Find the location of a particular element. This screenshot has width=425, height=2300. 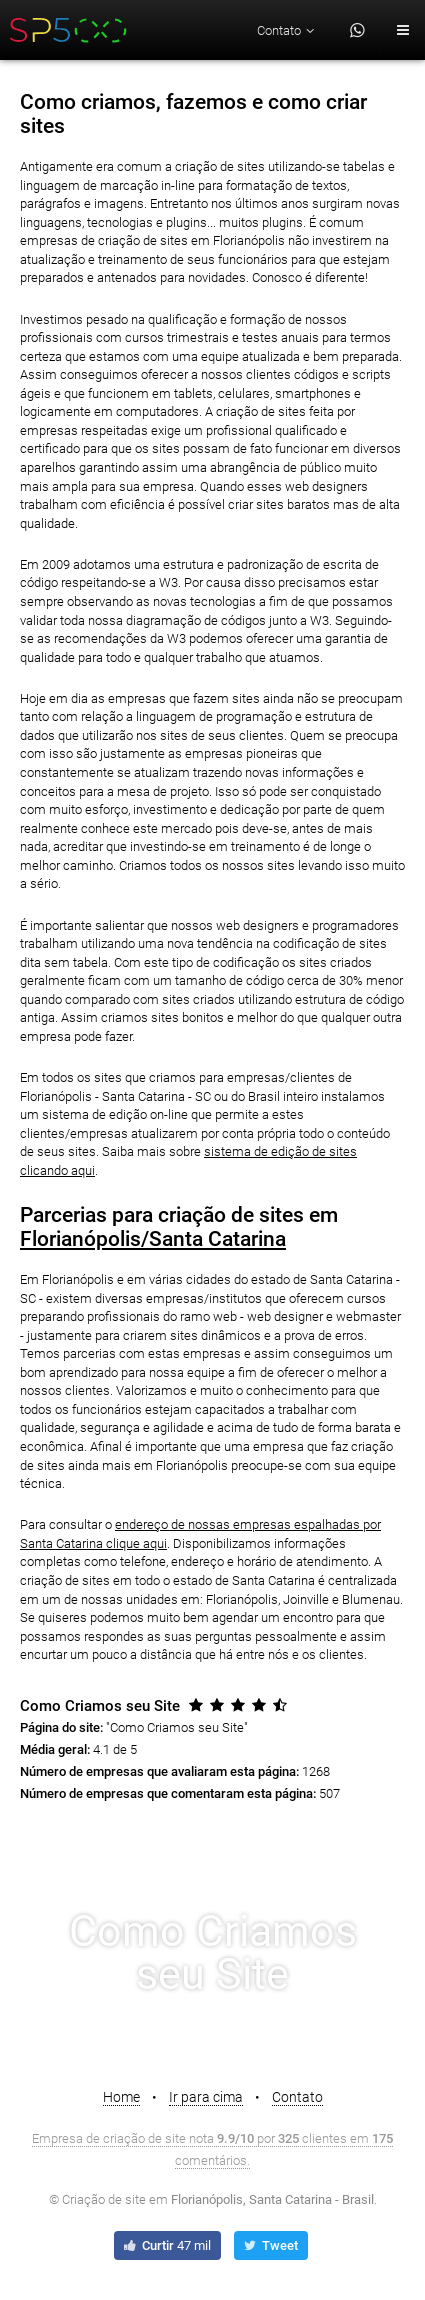

Empresa de criação de site is located at coordinates (109, 2138).